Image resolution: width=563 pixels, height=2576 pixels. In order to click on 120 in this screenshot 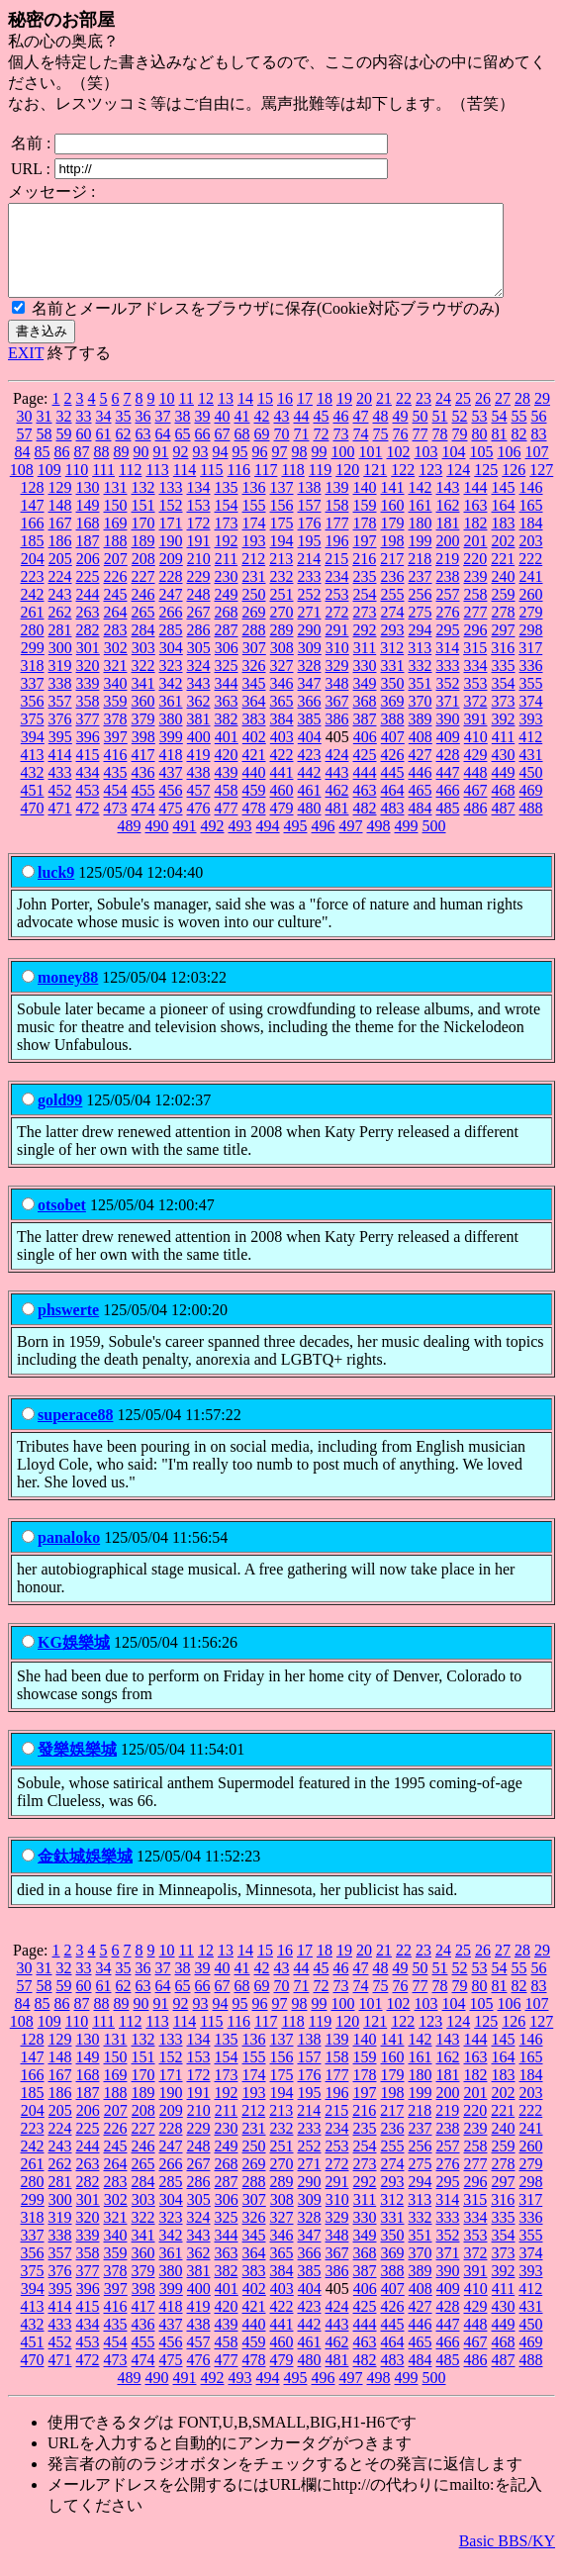, I will do `click(347, 487)`.